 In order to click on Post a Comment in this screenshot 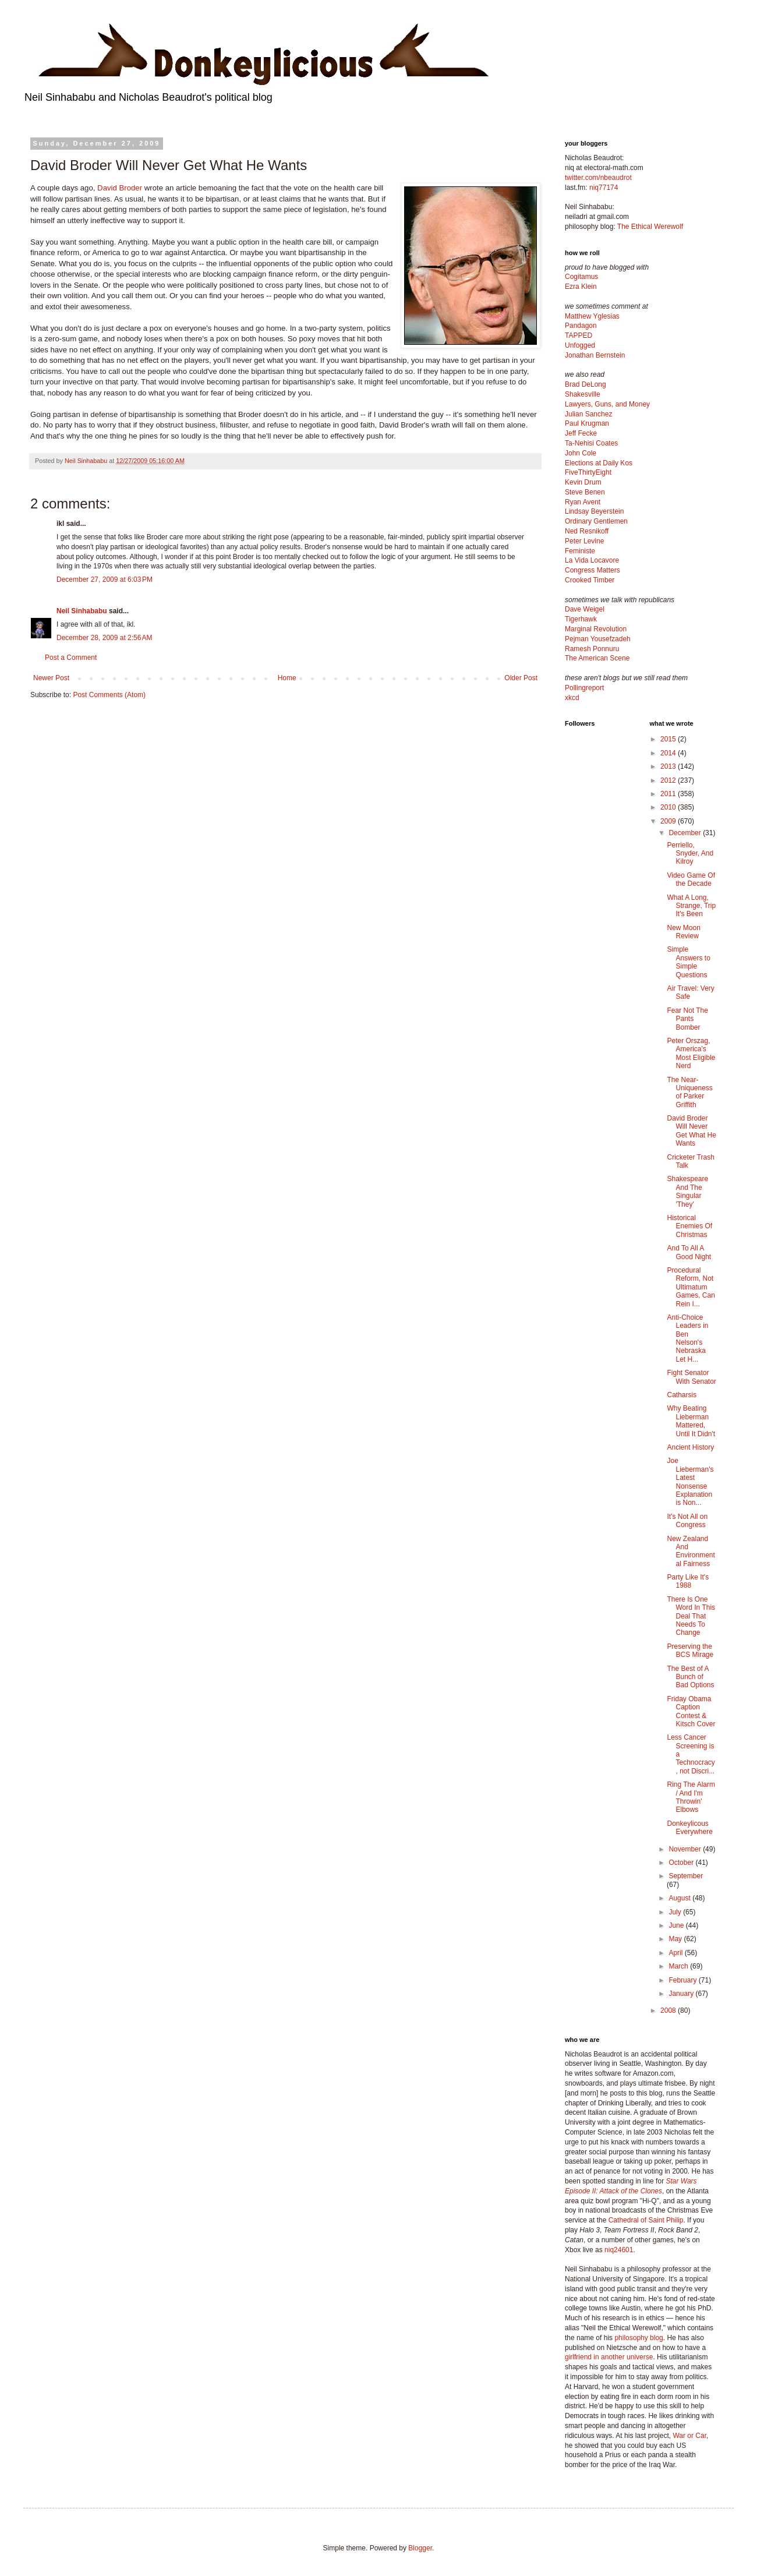, I will do `click(71, 657)`.